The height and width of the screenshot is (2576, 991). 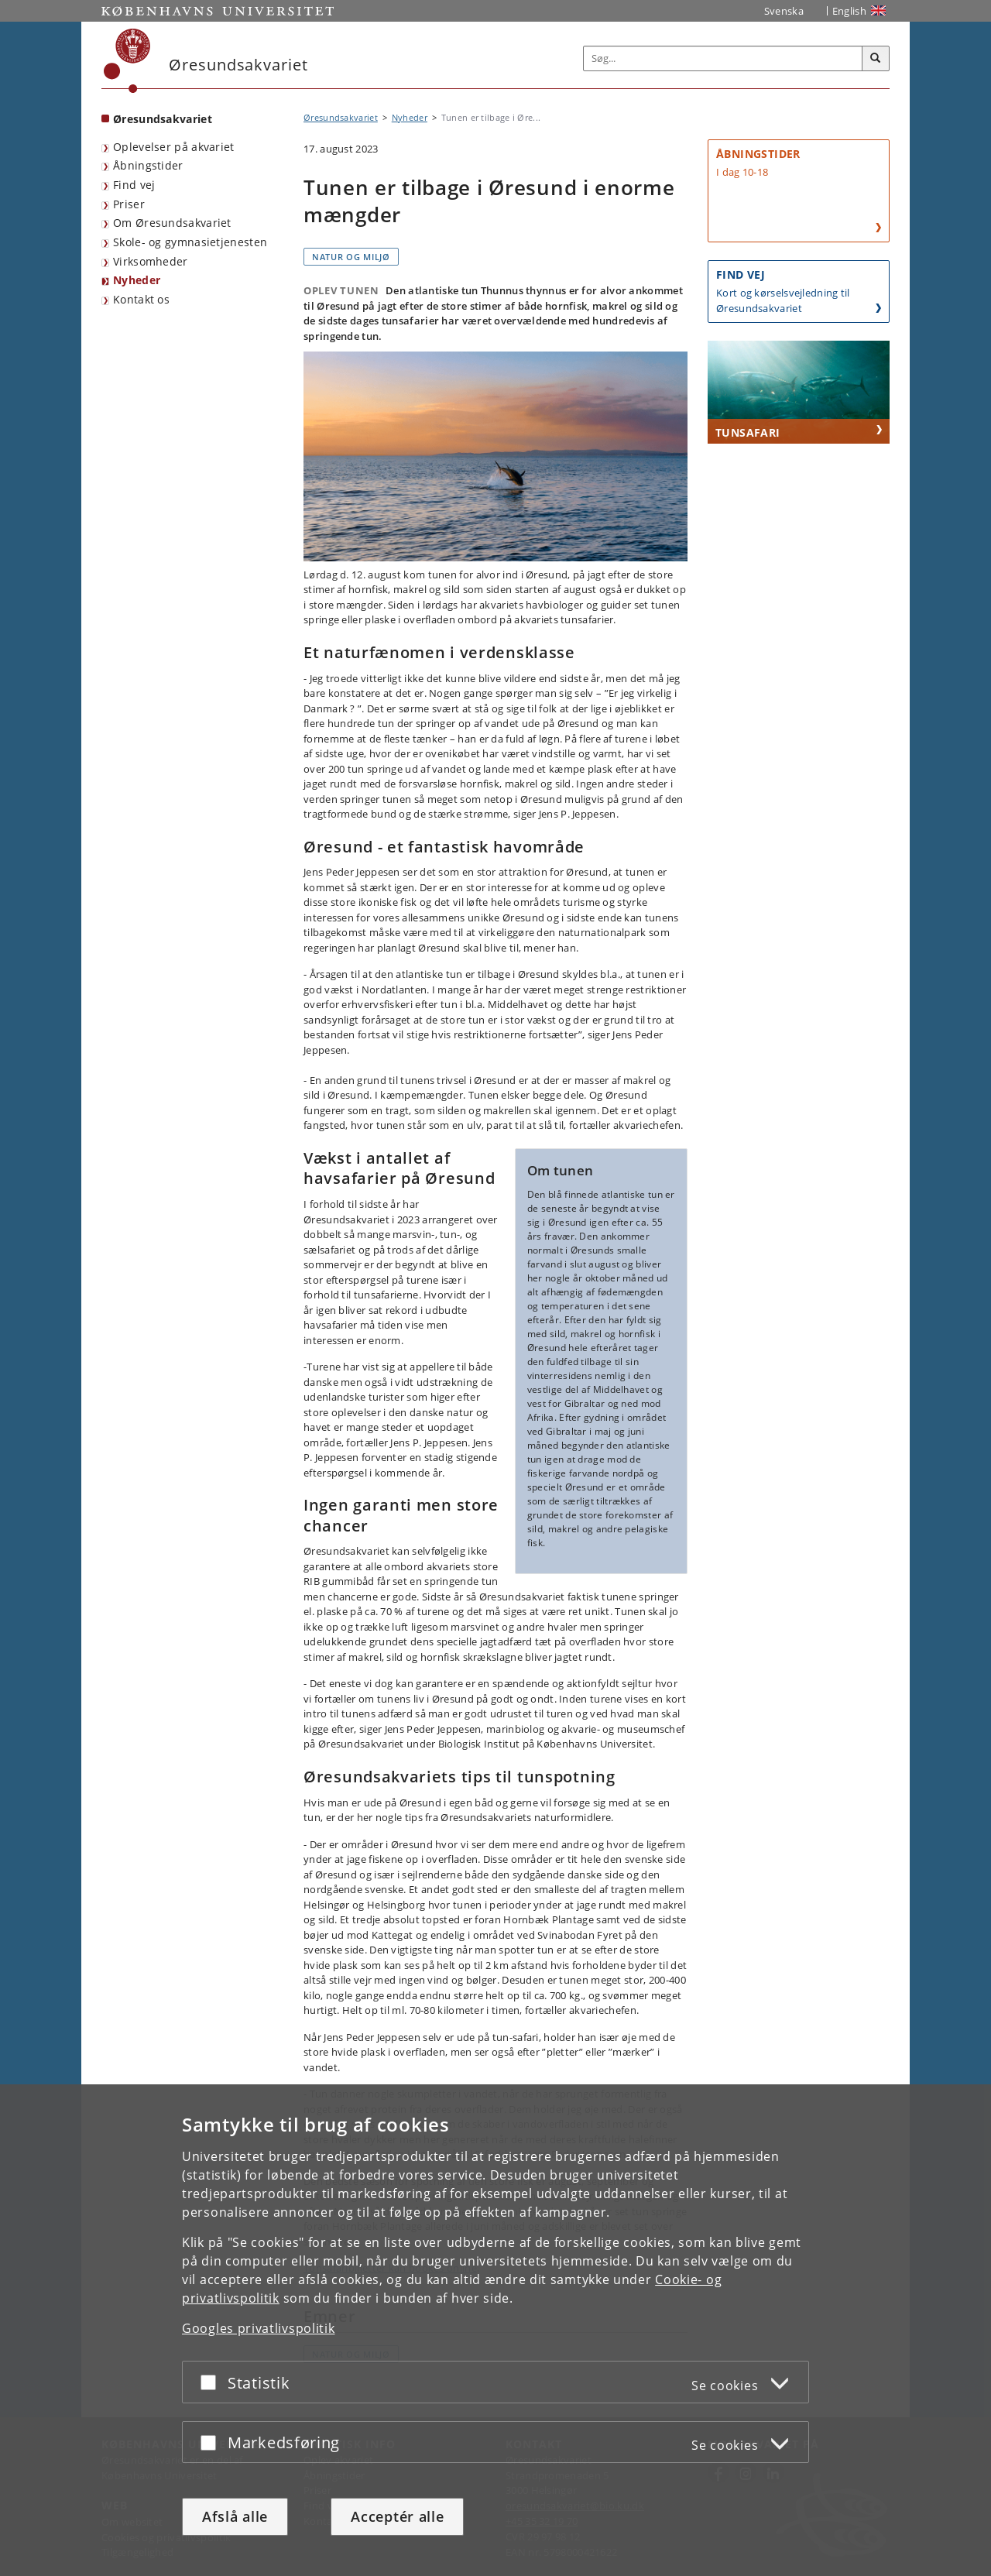 I want to click on Svenska, so click(x=784, y=11).